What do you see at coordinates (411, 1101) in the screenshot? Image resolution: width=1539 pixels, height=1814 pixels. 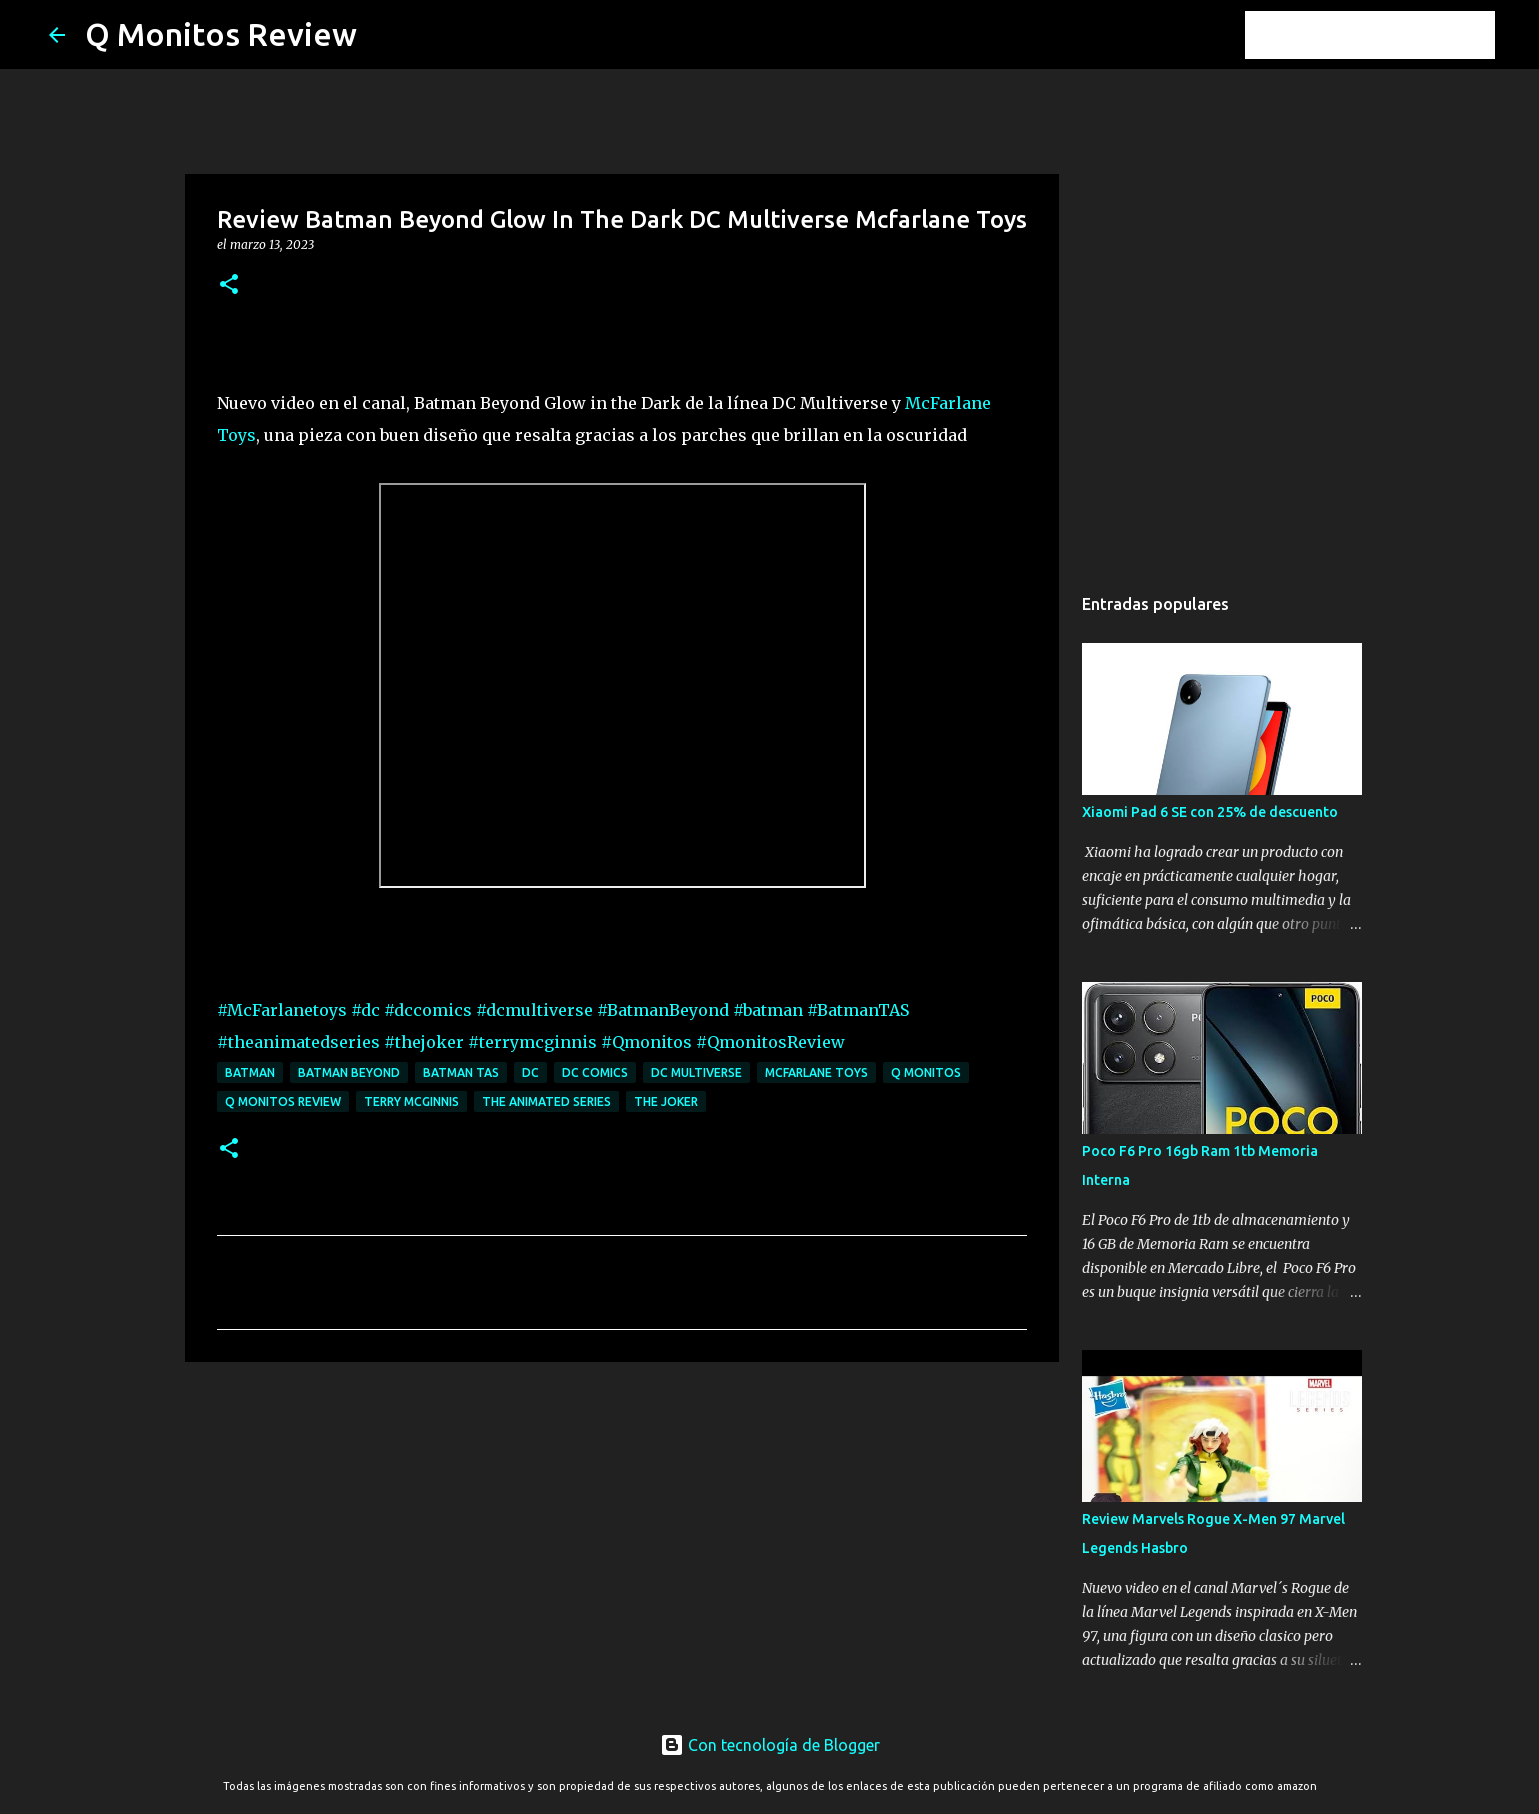 I see `terry mcginnis` at bounding box center [411, 1101].